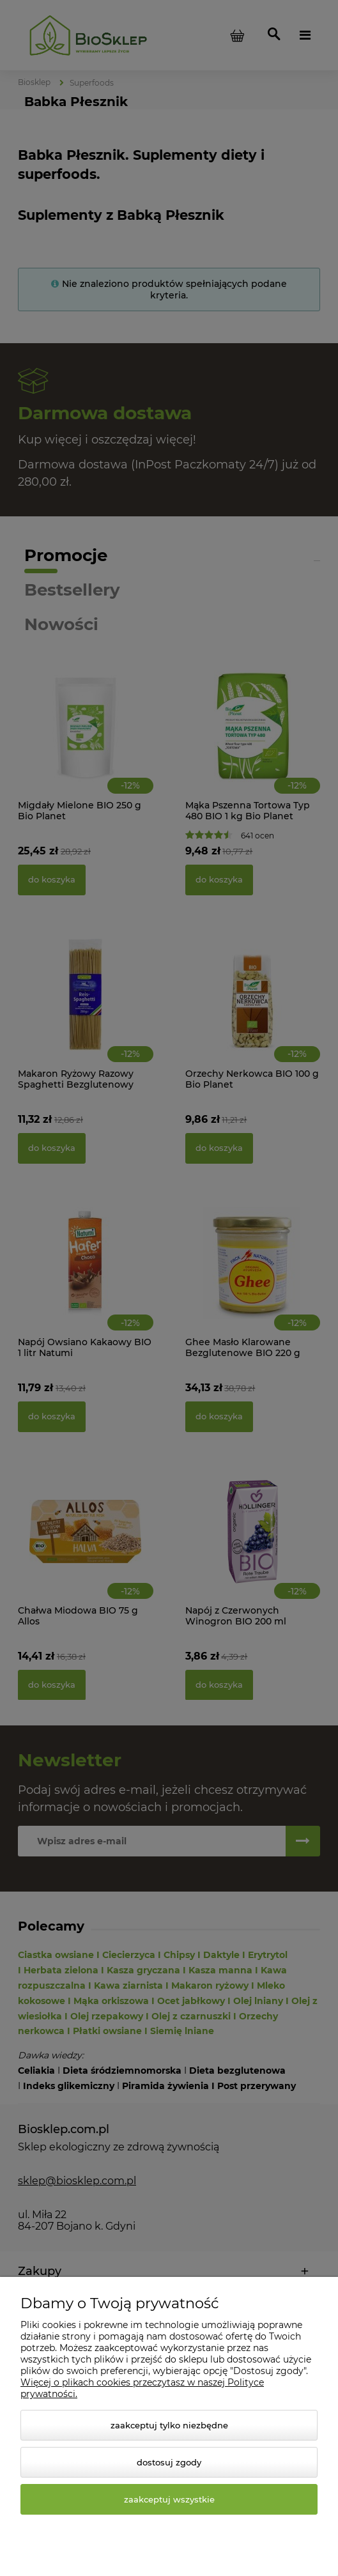 Image resolution: width=338 pixels, height=2576 pixels. Describe the element at coordinates (169, 2462) in the screenshot. I see `Dostosuj zgody` at that location.